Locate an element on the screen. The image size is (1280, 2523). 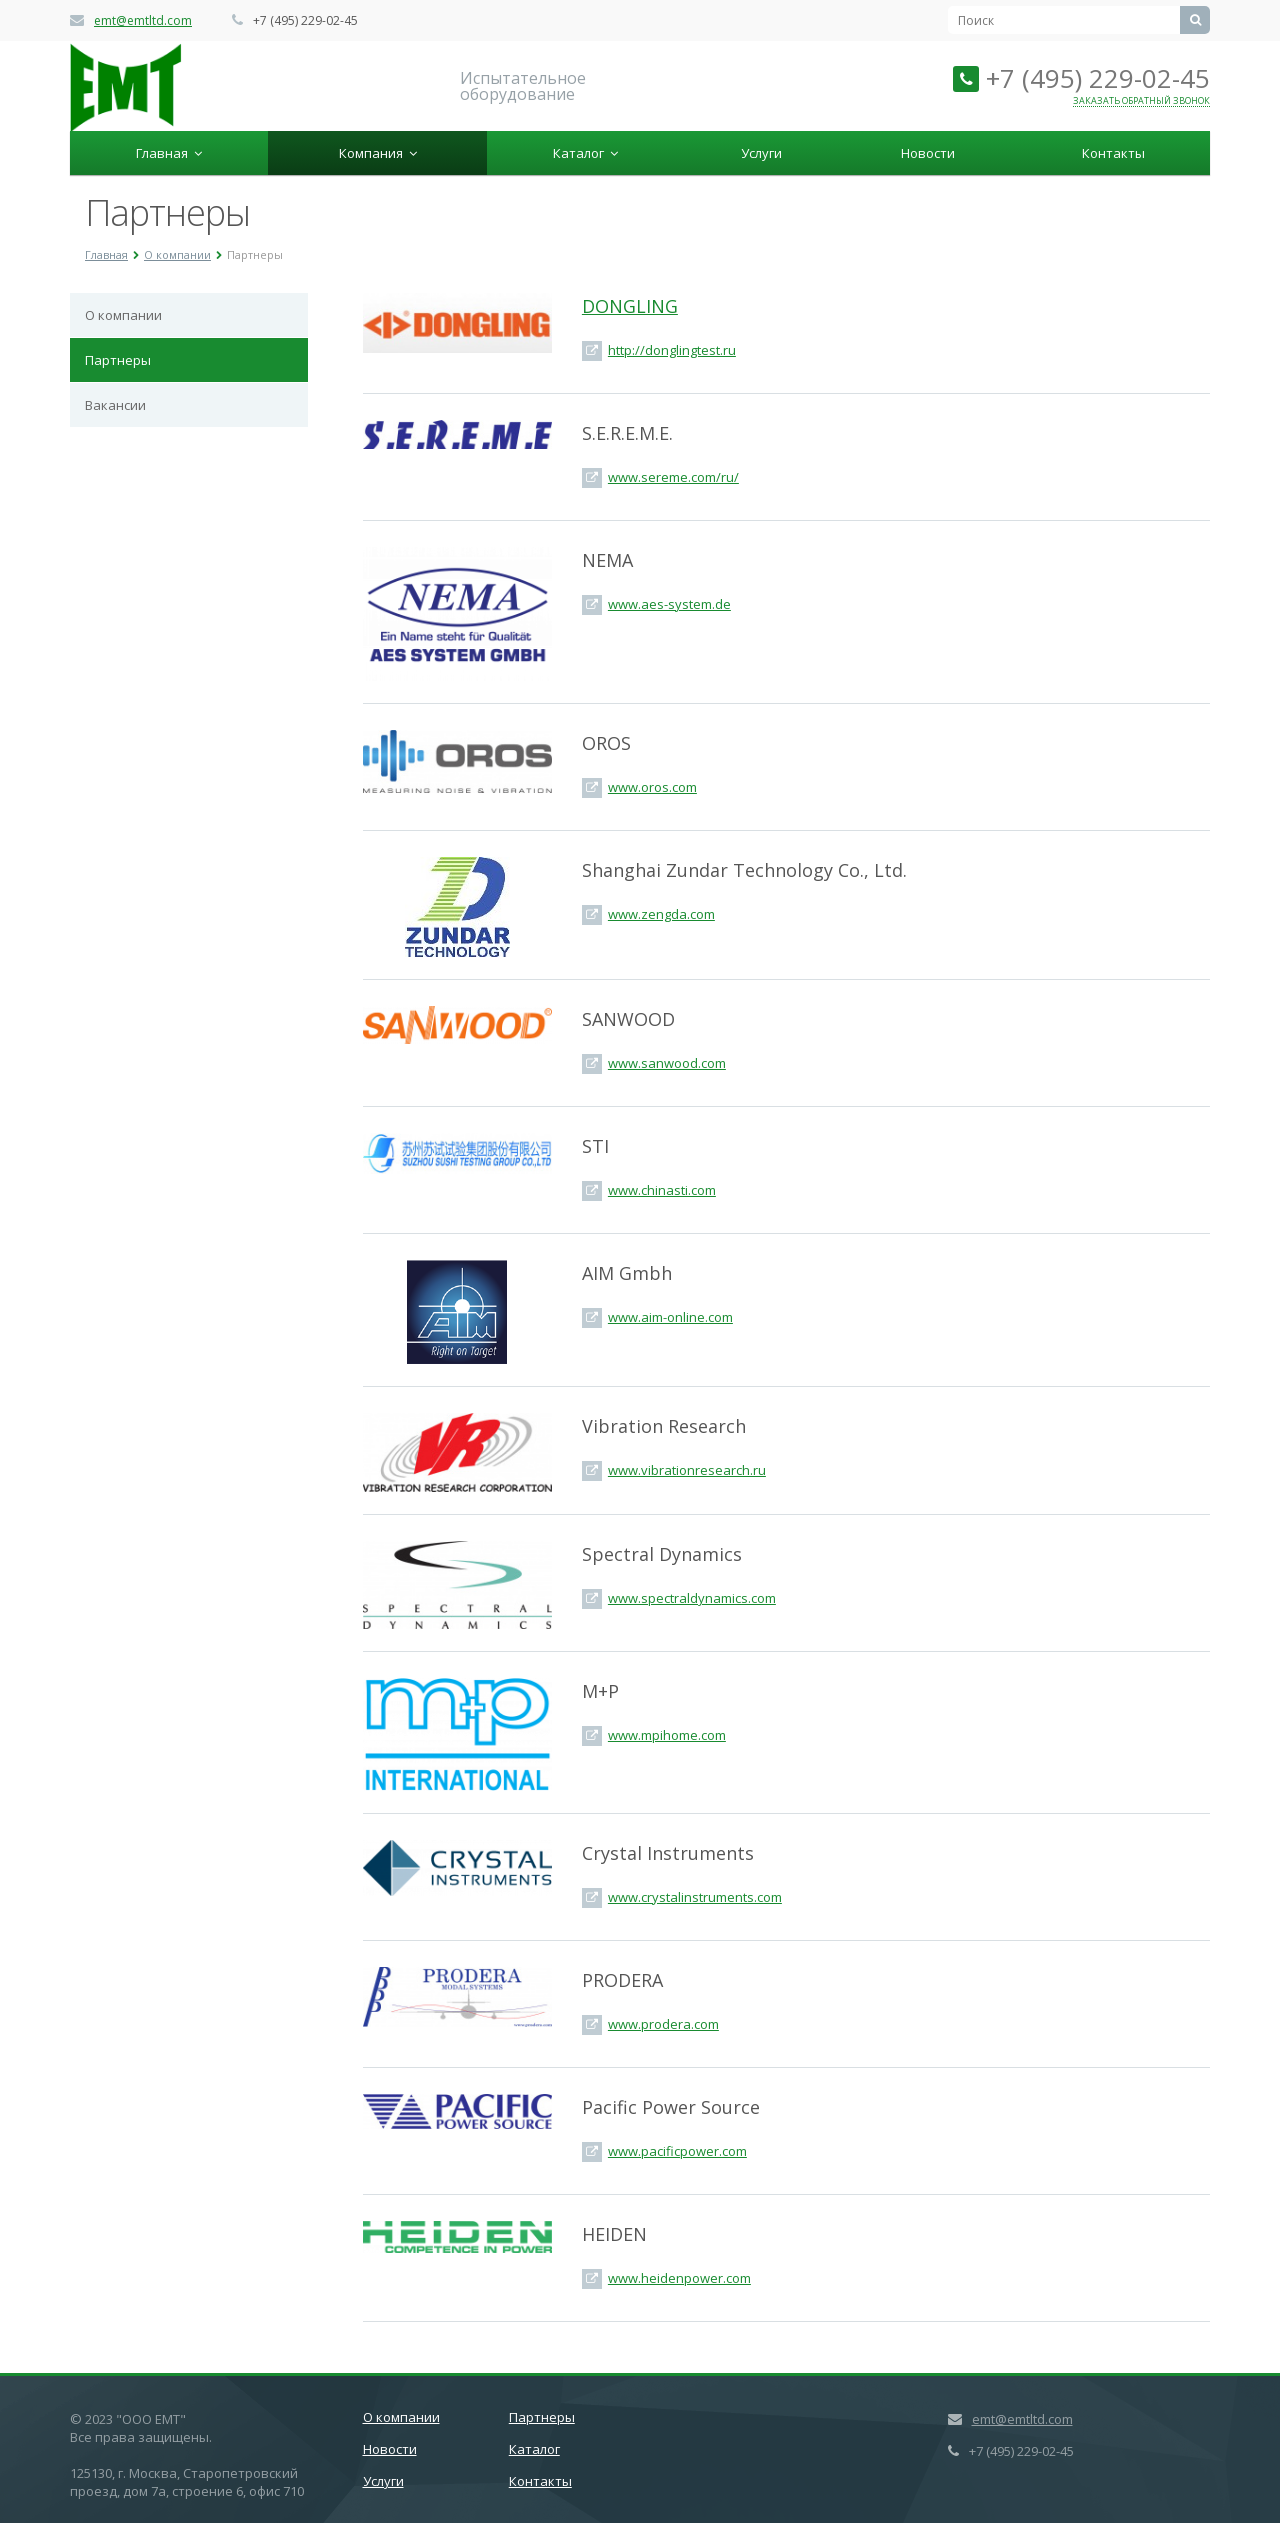
DONGLING is located at coordinates (630, 306).